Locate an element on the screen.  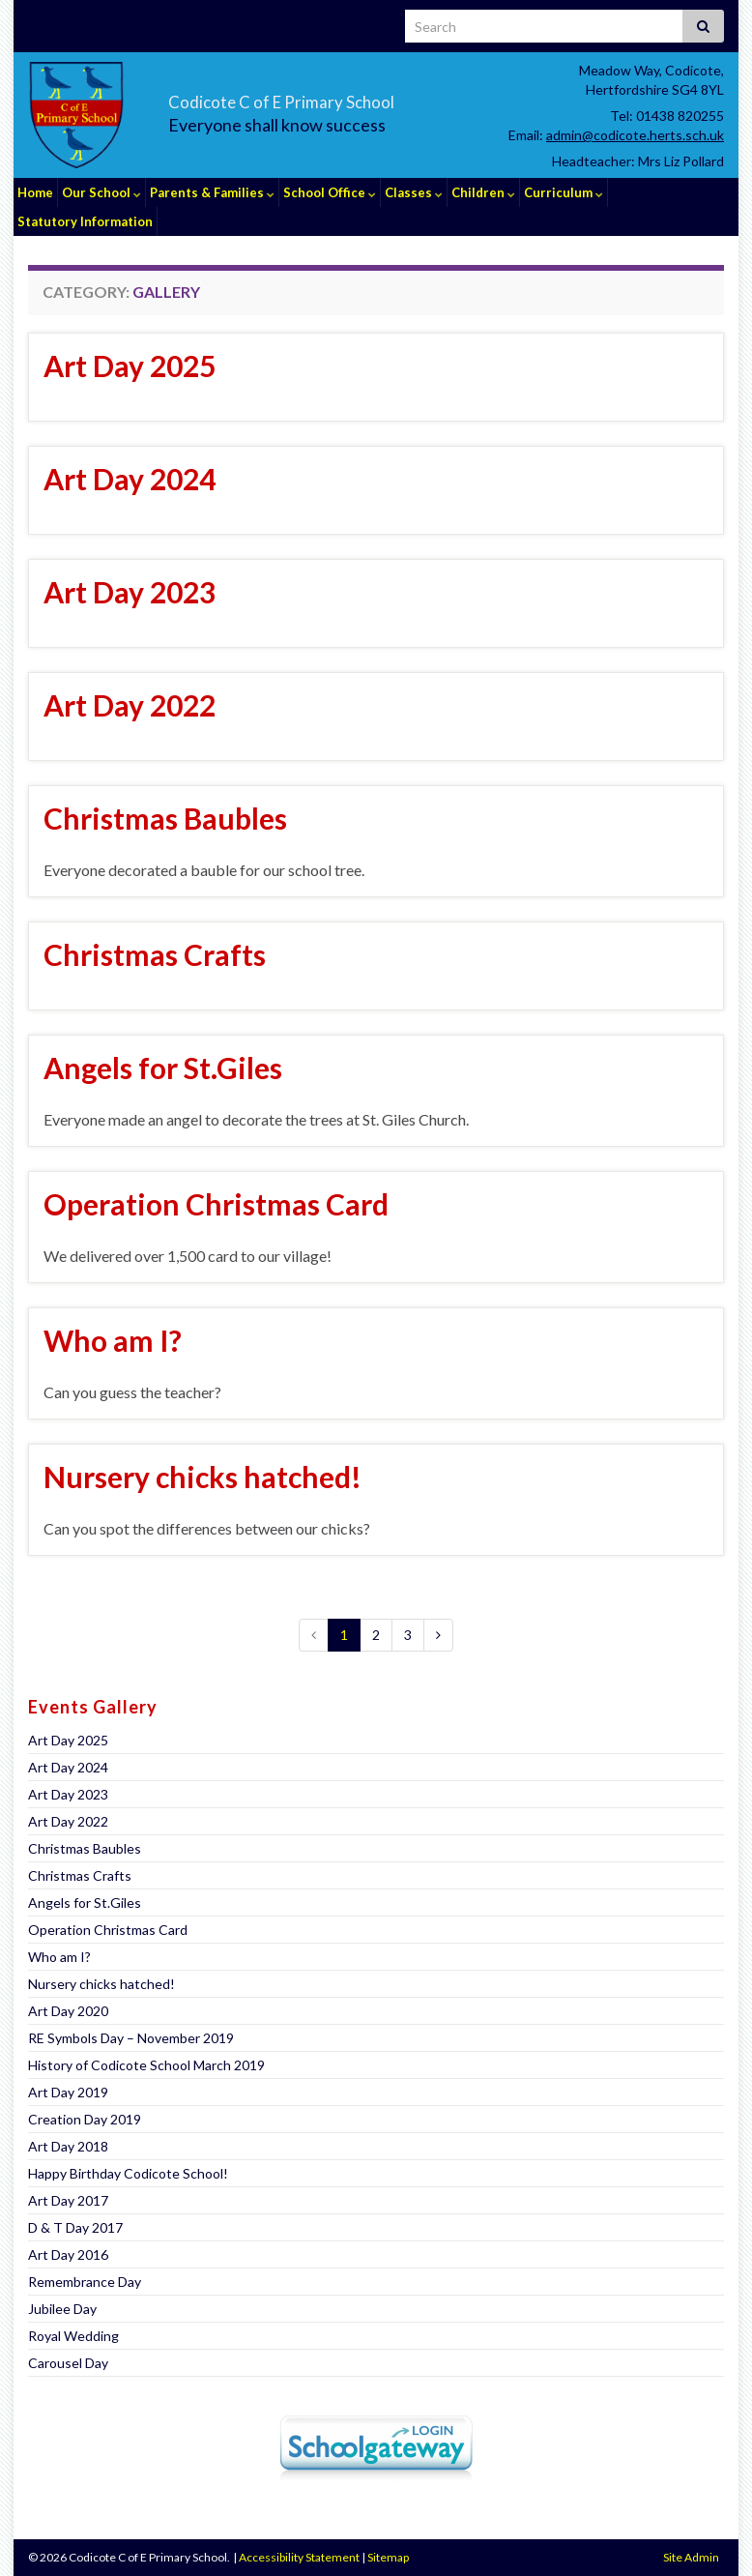
Parents & Families is located at coordinates (212, 192).